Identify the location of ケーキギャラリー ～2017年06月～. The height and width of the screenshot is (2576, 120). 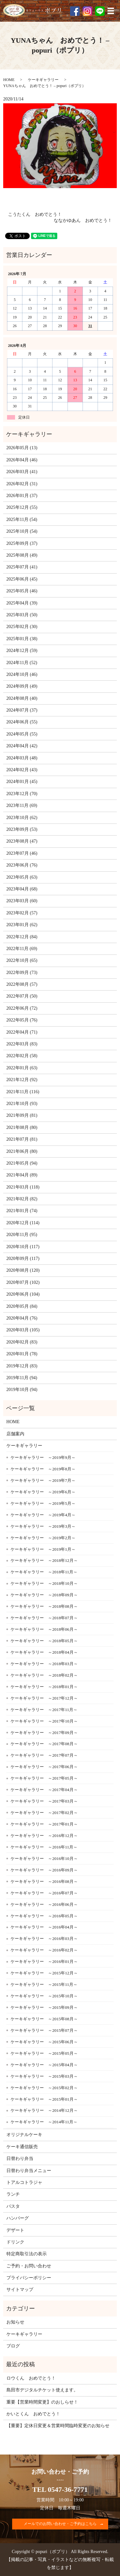
(44, 1766).